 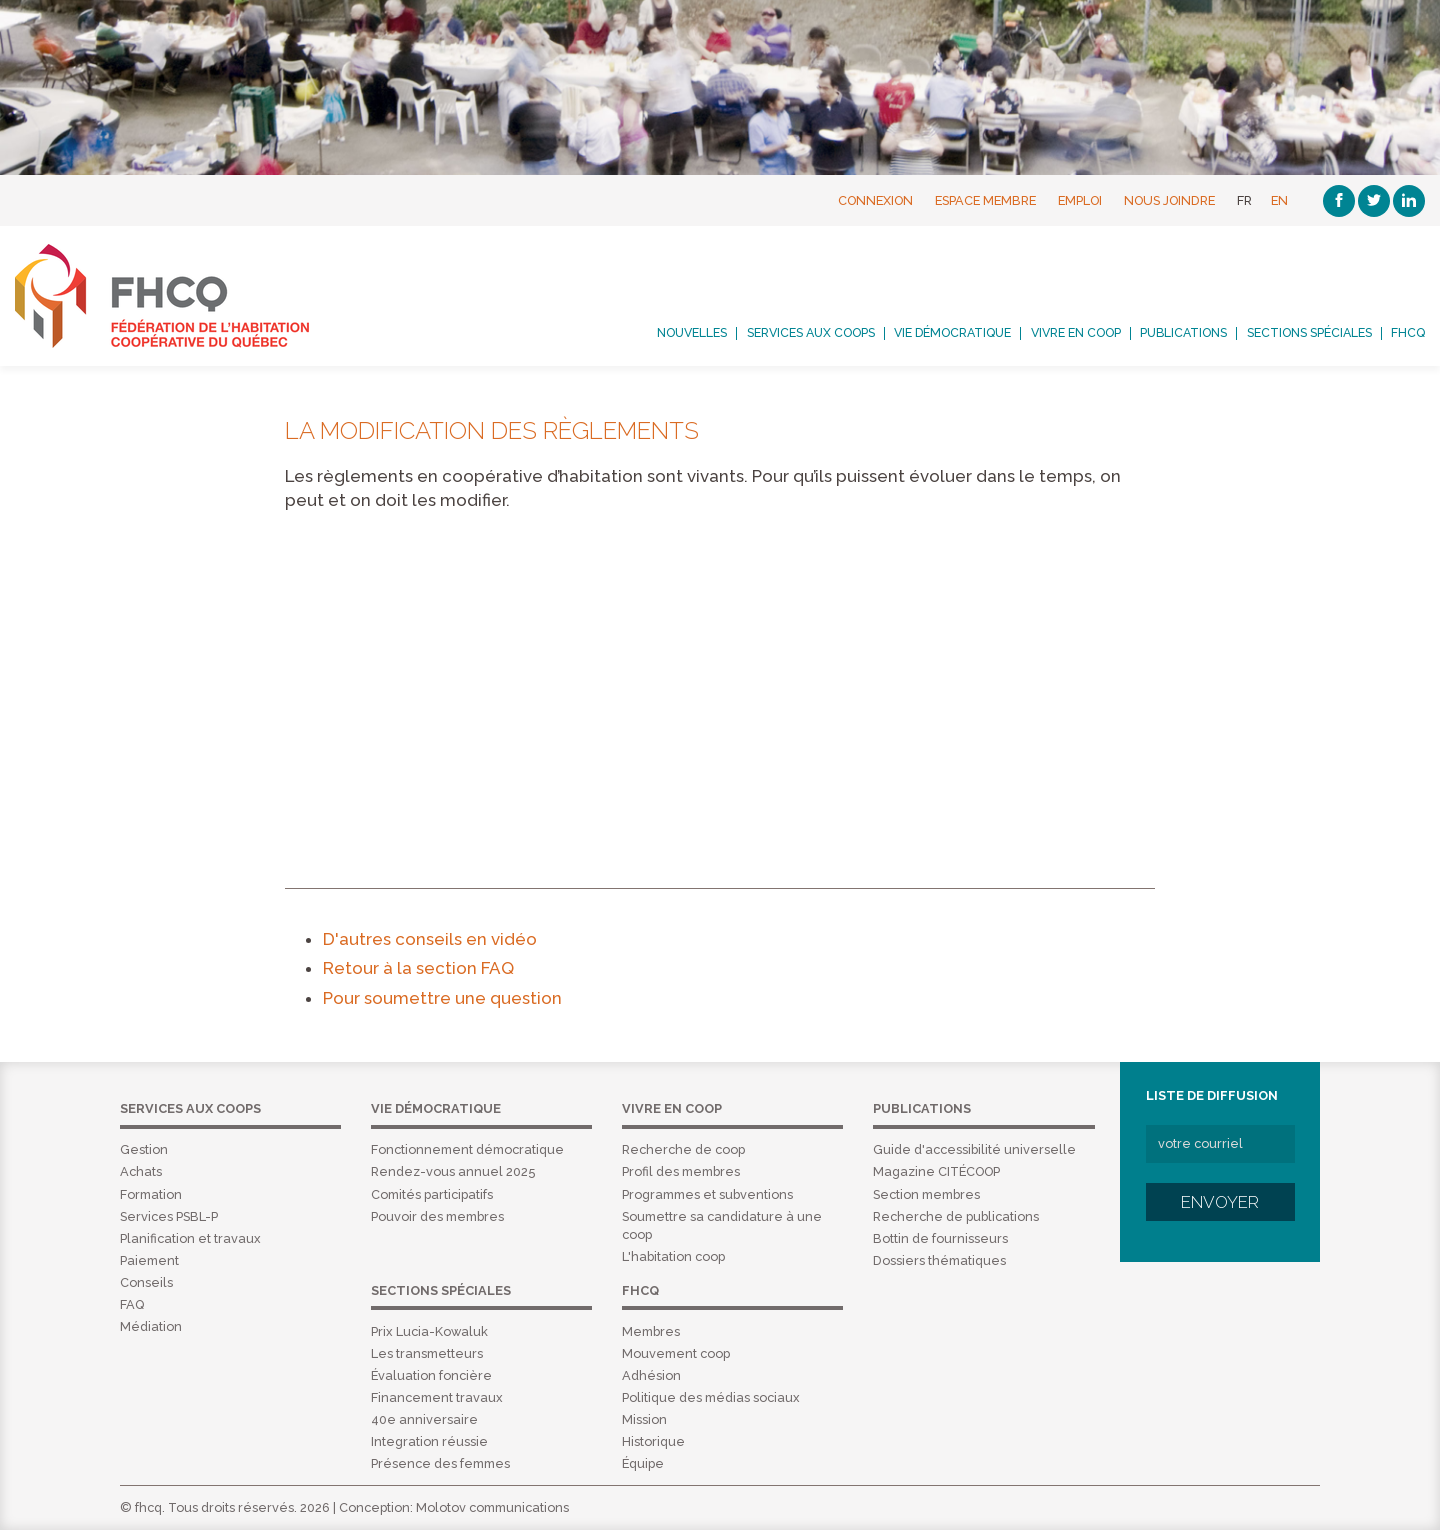 What do you see at coordinates (418, 968) in the screenshot?
I see `Retour à la section FAQ` at bounding box center [418, 968].